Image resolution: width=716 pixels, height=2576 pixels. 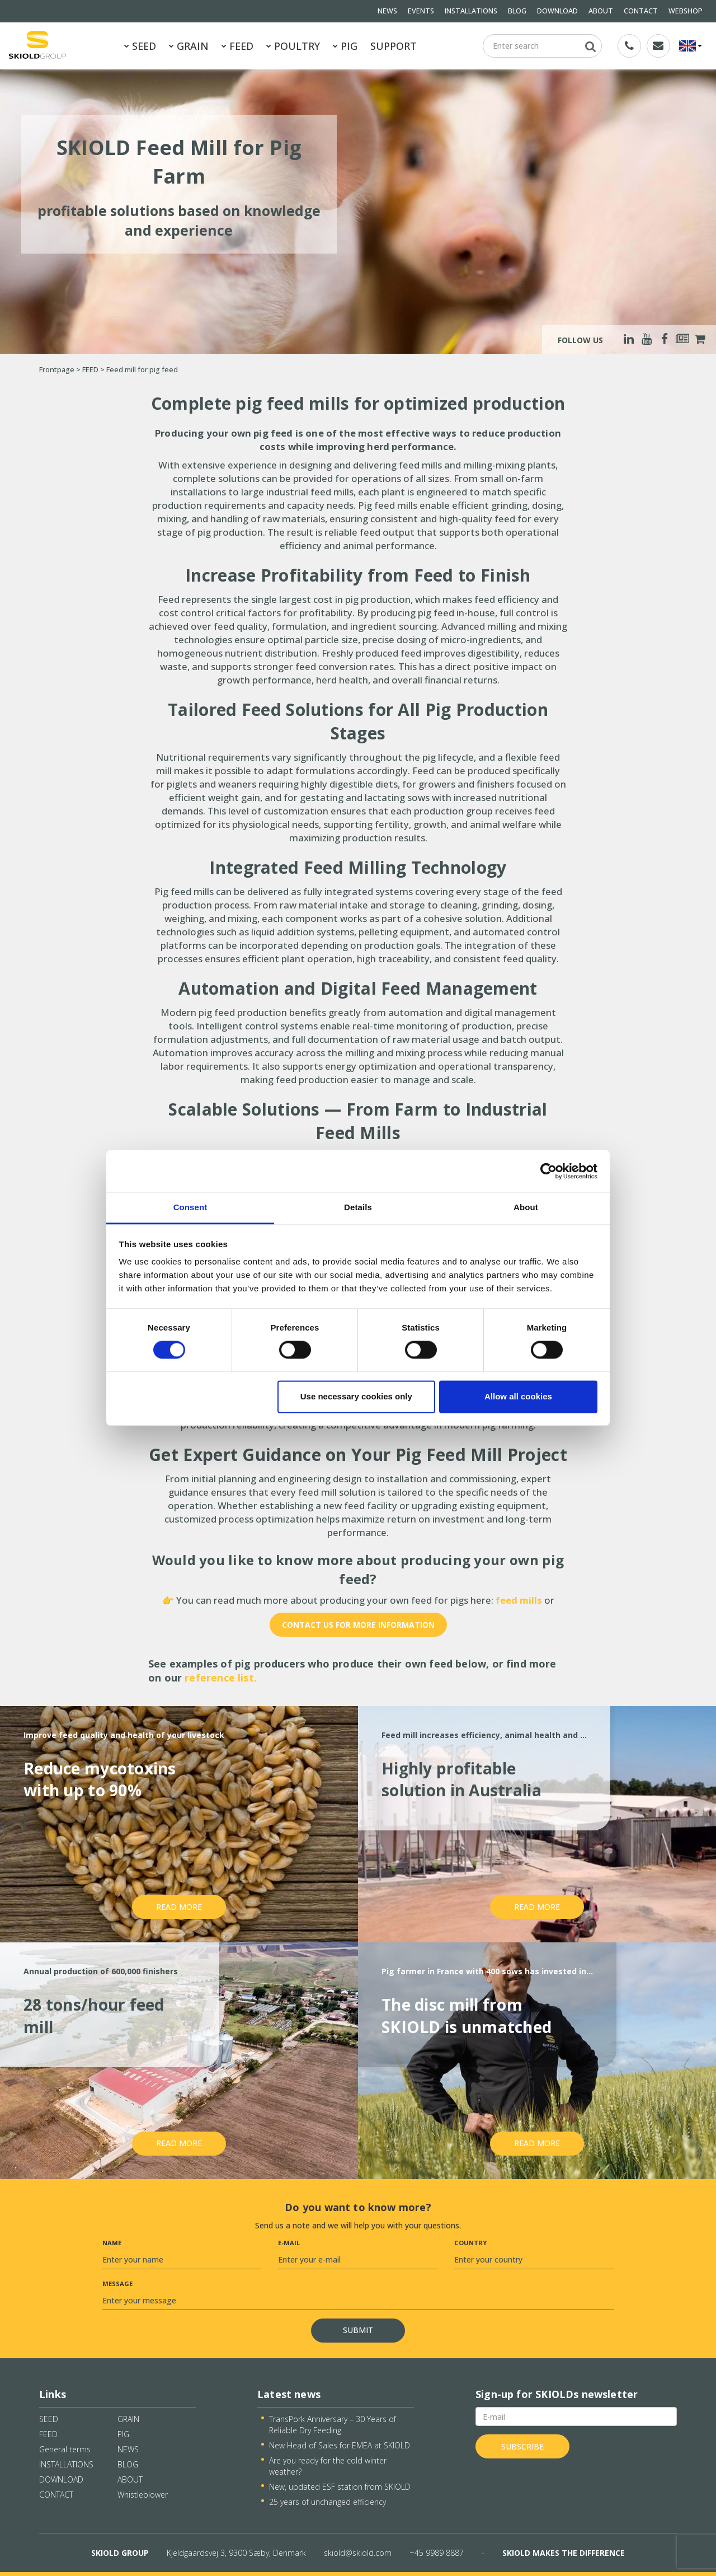 I want to click on ABOUT, so click(x=600, y=11).